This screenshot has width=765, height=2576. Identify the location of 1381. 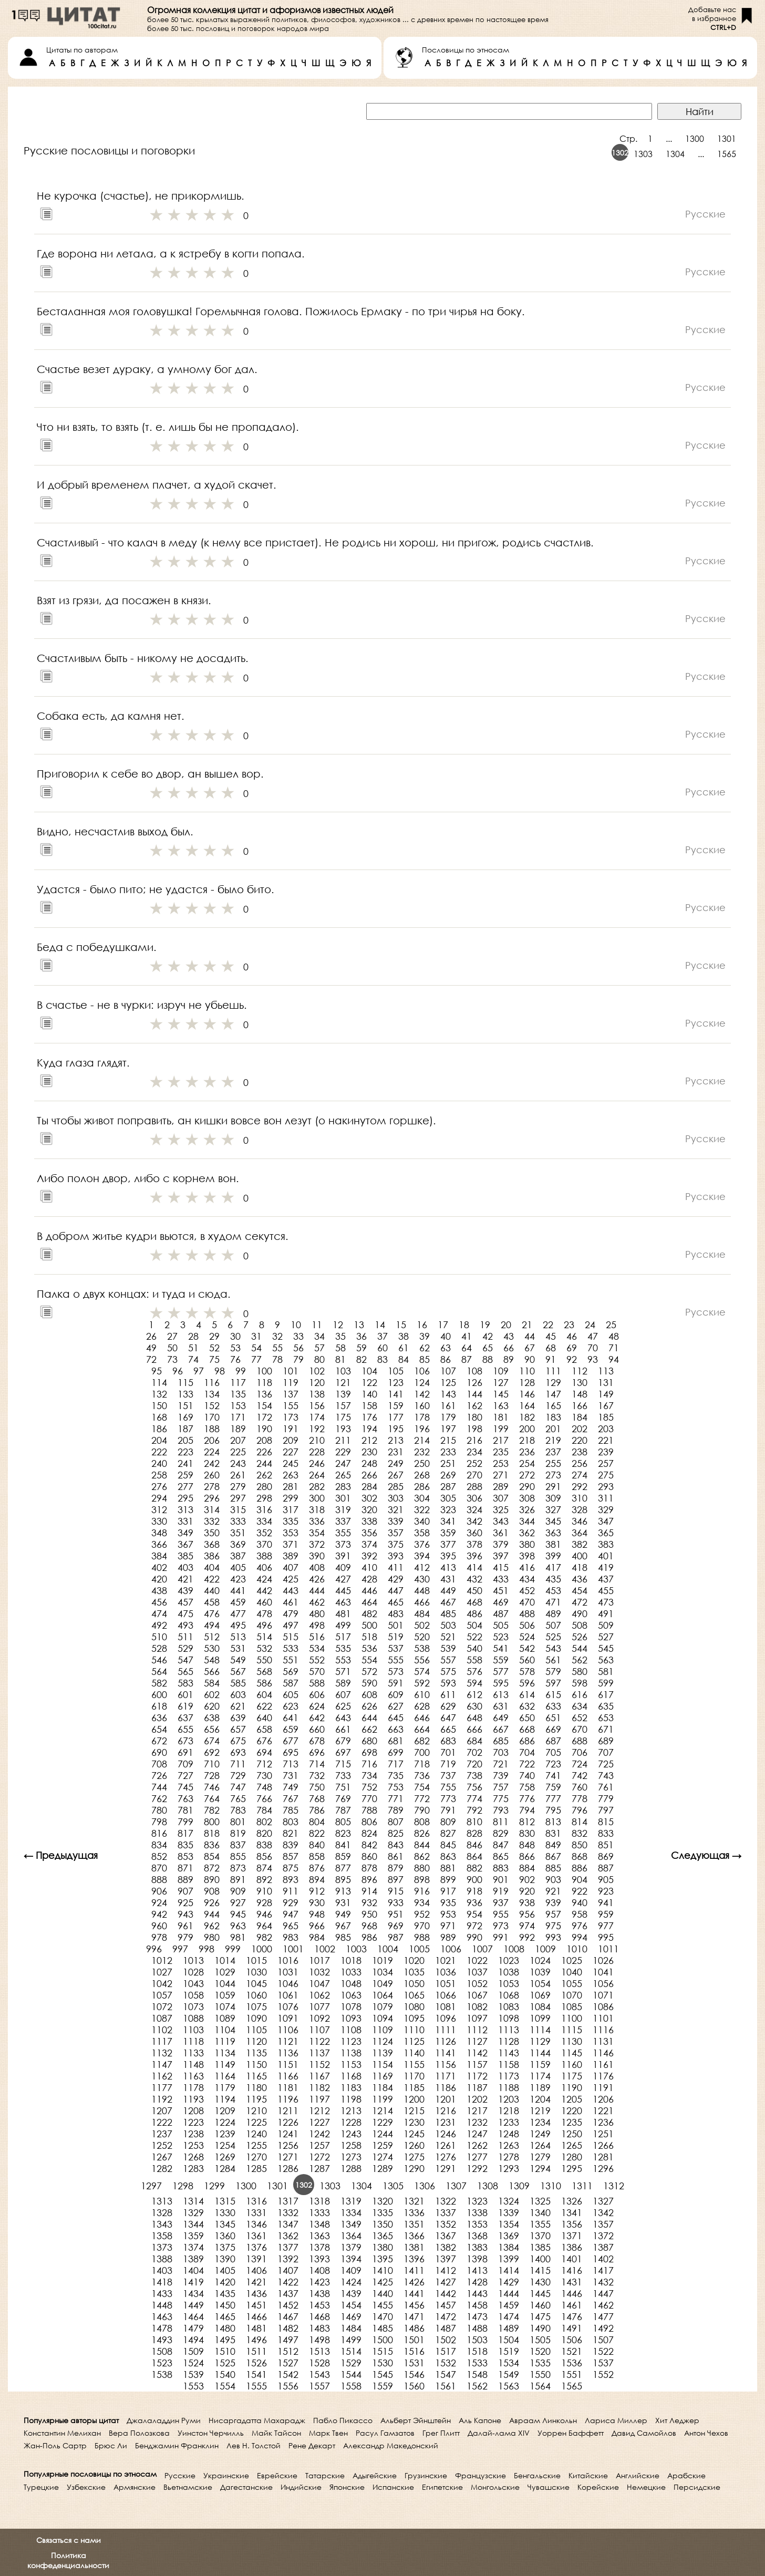
(414, 2247).